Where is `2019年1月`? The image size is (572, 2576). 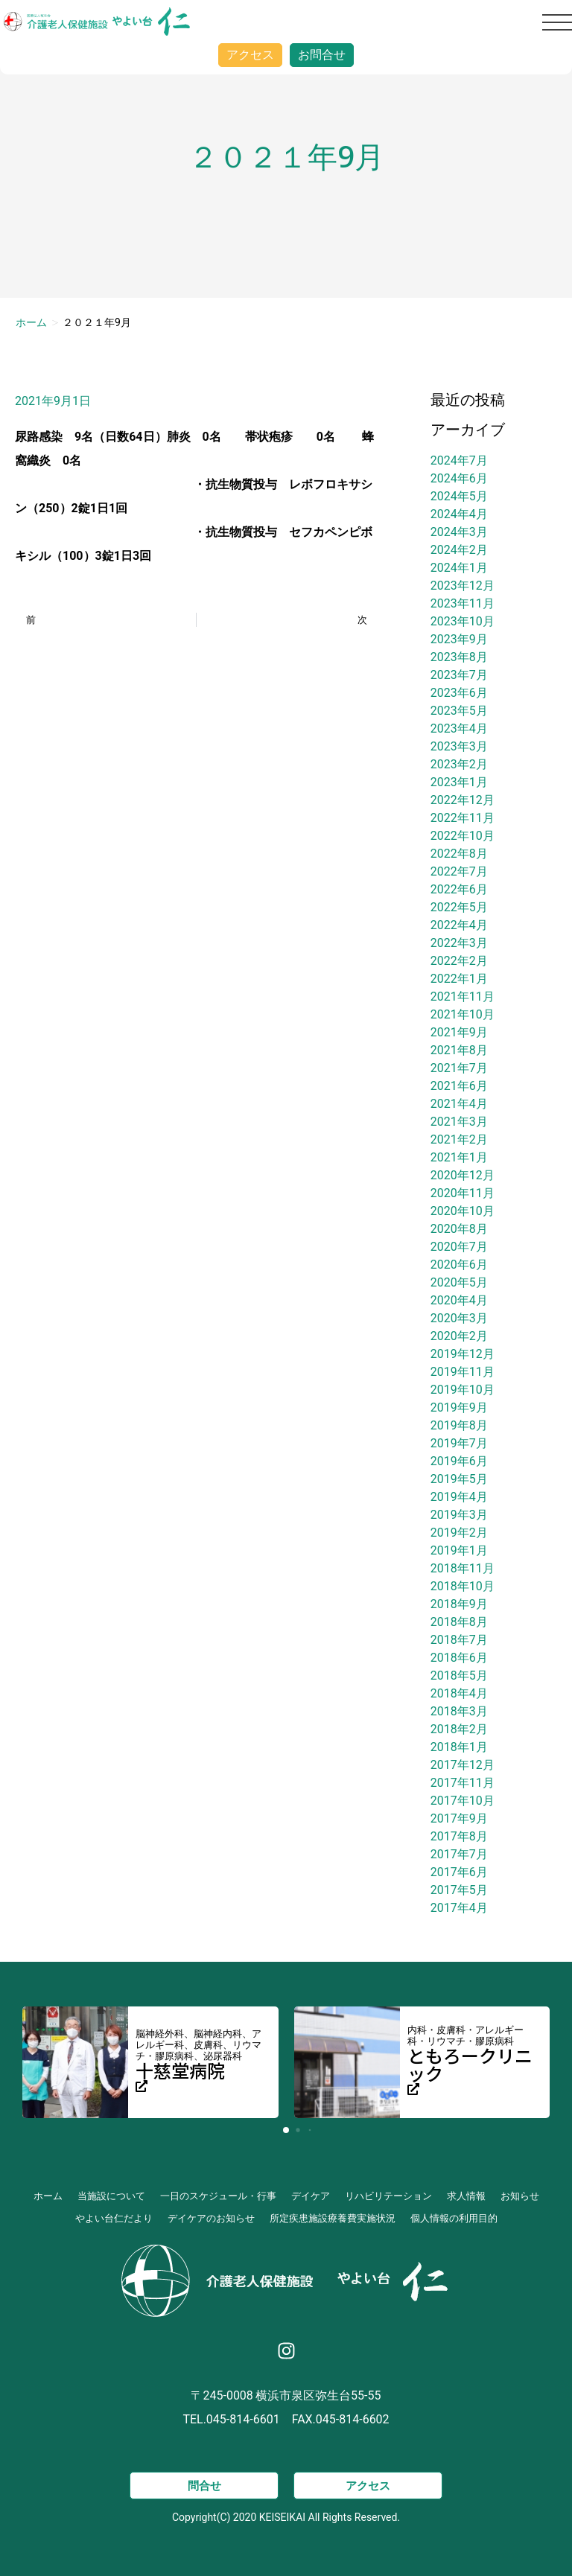 2019年1月 is located at coordinates (459, 1550).